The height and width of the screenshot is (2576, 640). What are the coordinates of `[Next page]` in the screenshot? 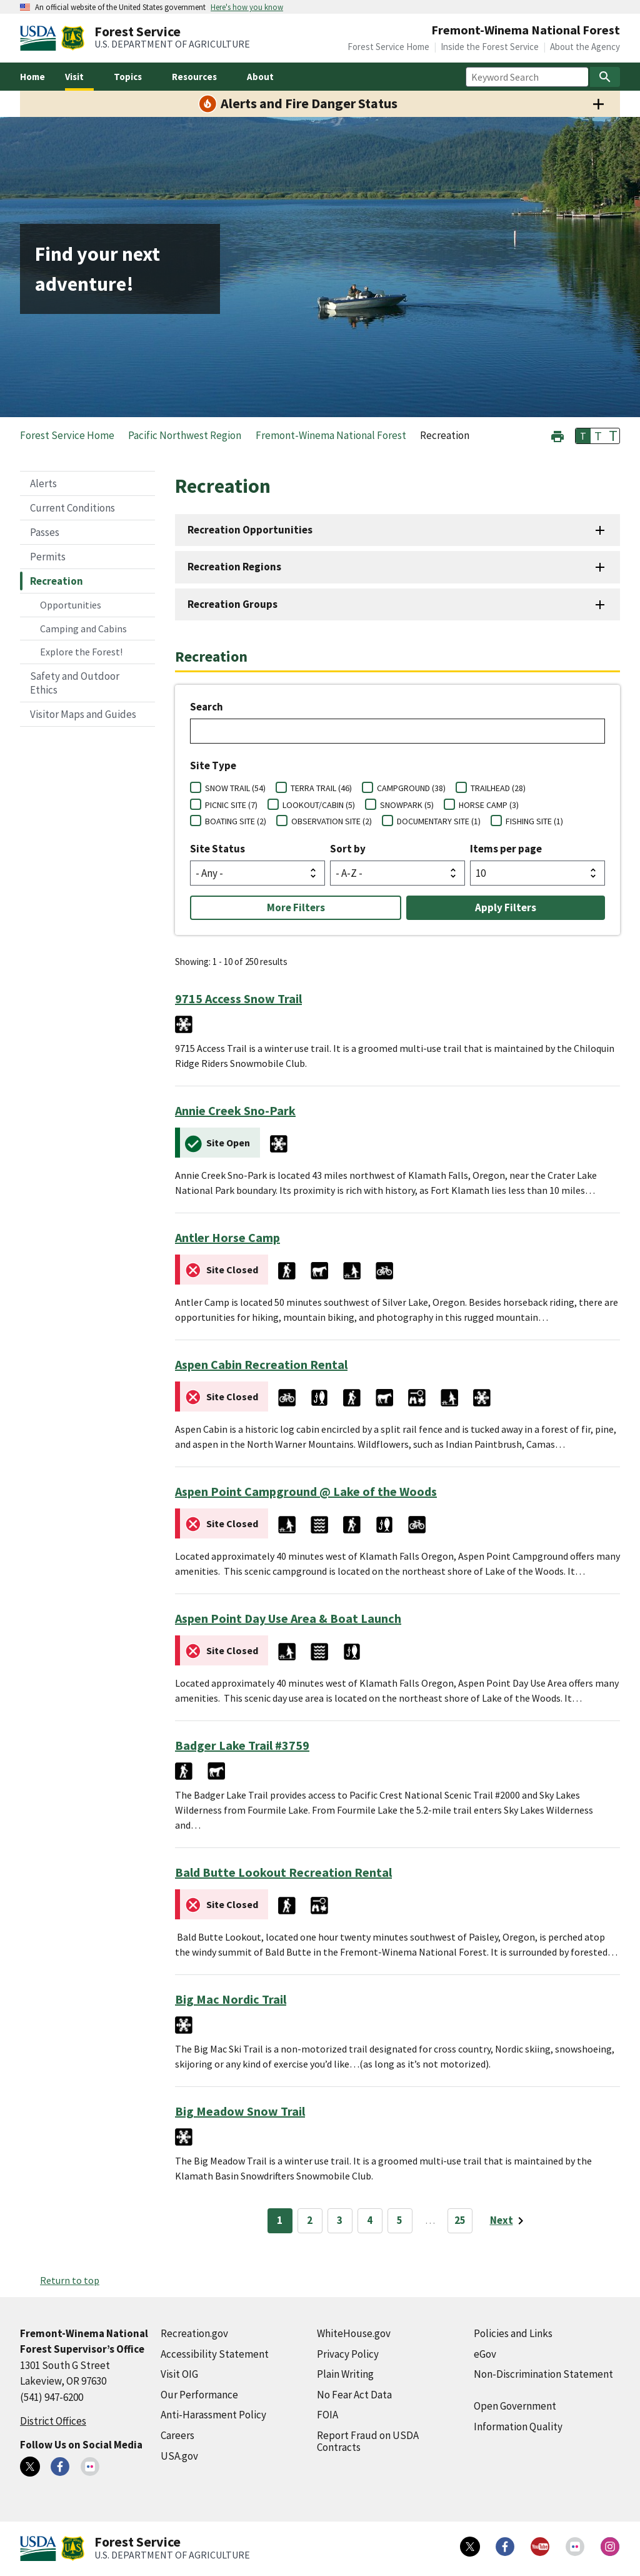 It's located at (509, 2220).